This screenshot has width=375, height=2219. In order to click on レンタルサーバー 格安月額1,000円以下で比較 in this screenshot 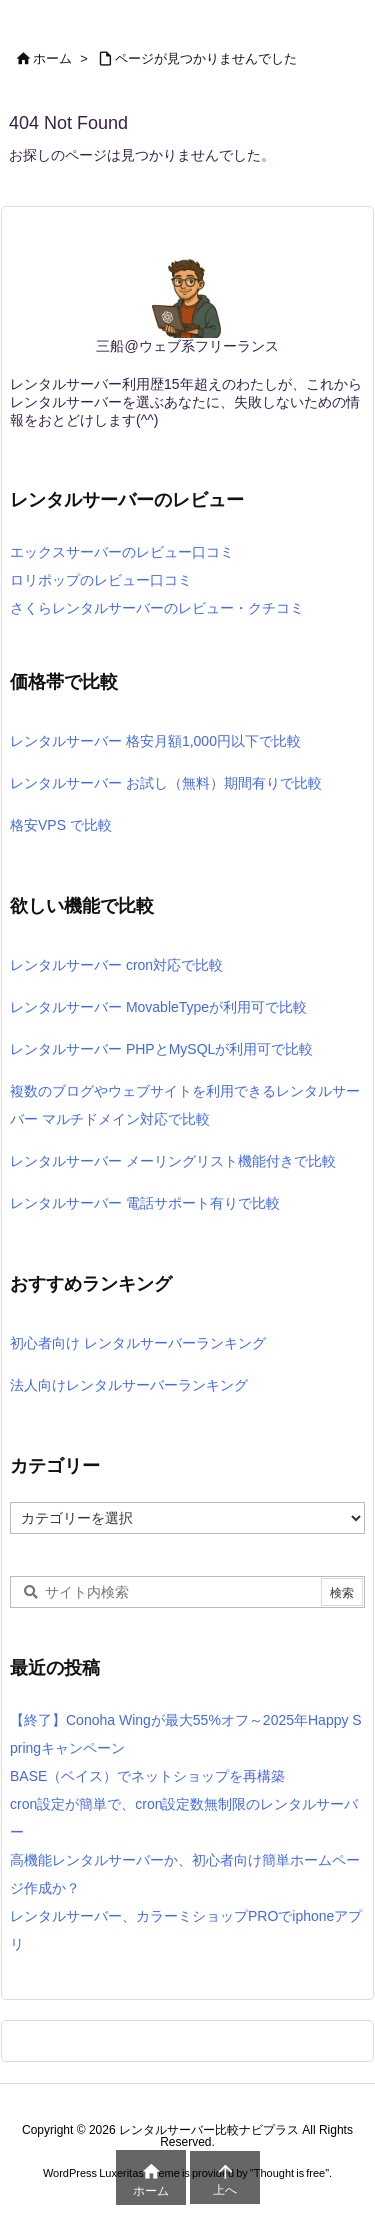, I will do `click(155, 741)`.